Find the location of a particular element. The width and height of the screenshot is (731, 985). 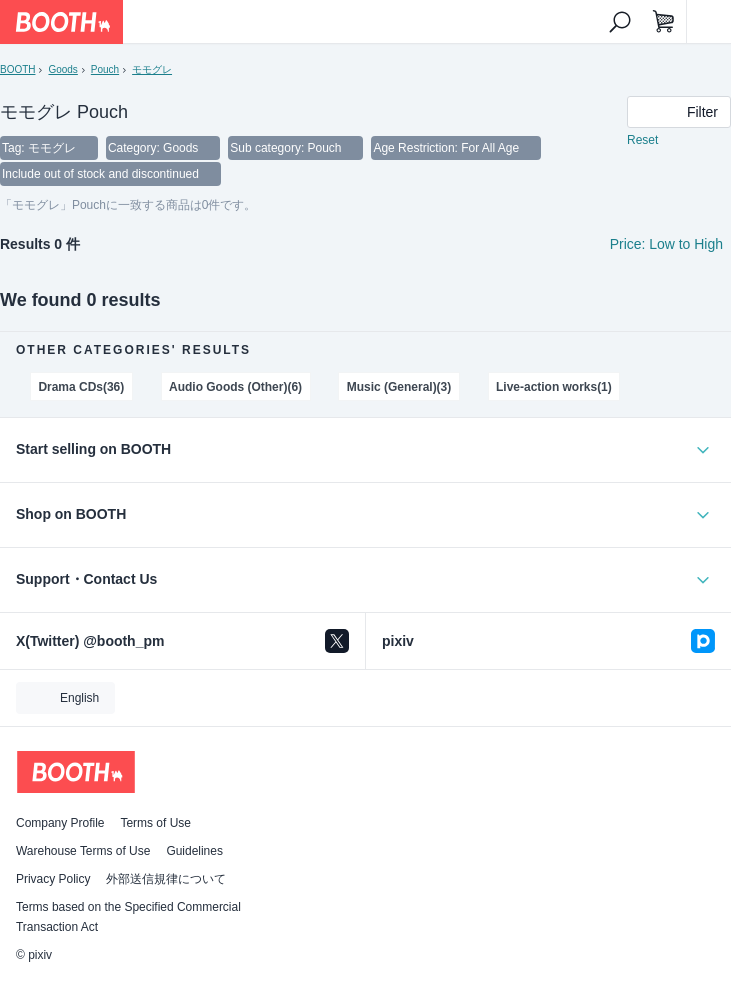

Drama CDs(36) is located at coordinates (81, 387).